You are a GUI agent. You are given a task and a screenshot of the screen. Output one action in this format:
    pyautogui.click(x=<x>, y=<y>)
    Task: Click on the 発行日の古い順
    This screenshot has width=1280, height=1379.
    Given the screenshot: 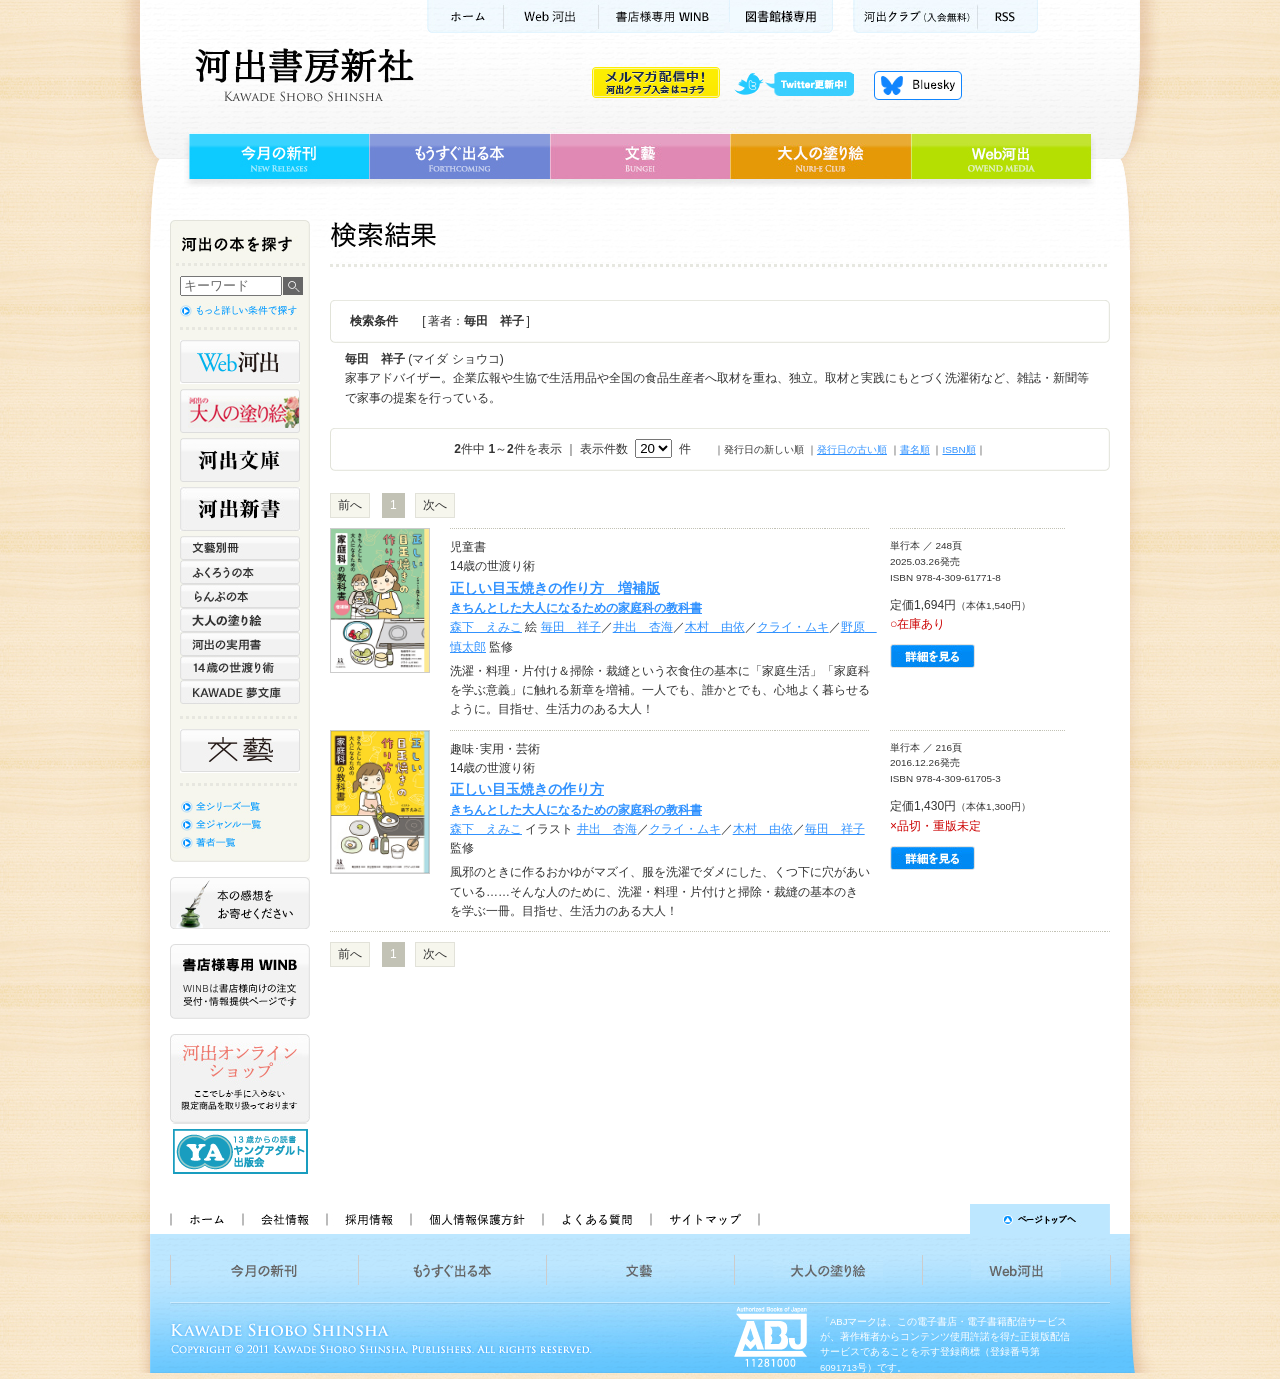 What is the action you would take?
    pyautogui.click(x=852, y=449)
    